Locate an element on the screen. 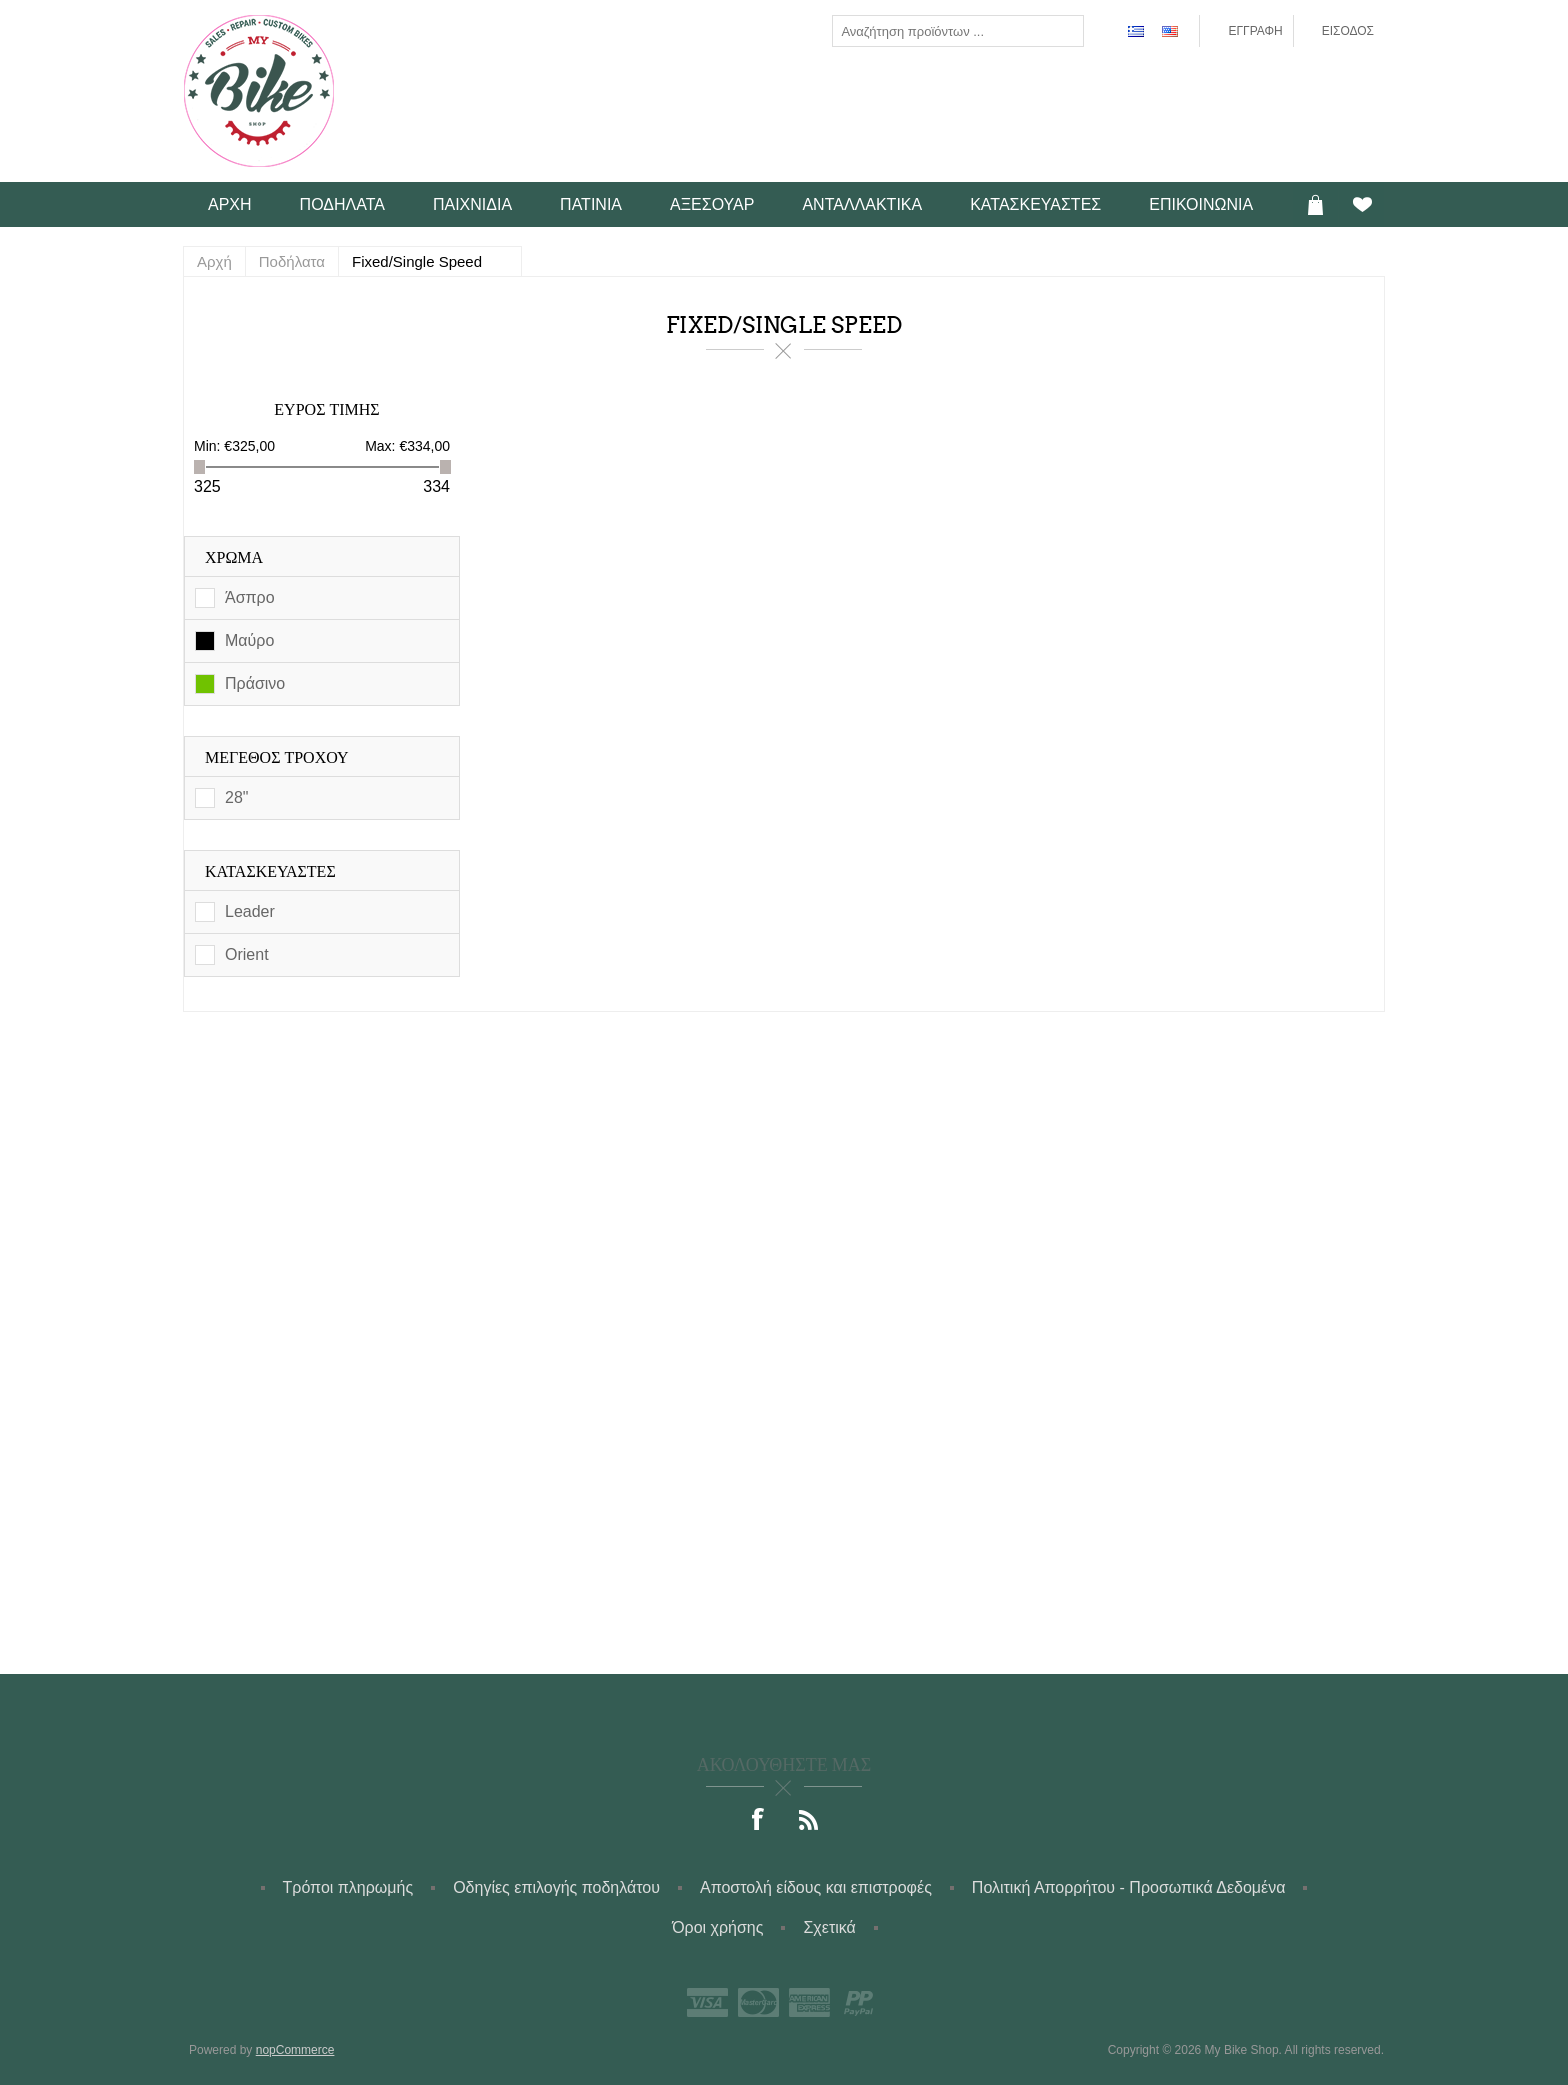 This screenshot has height=2085, width=1568. 28" is located at coordinates (236, 797).